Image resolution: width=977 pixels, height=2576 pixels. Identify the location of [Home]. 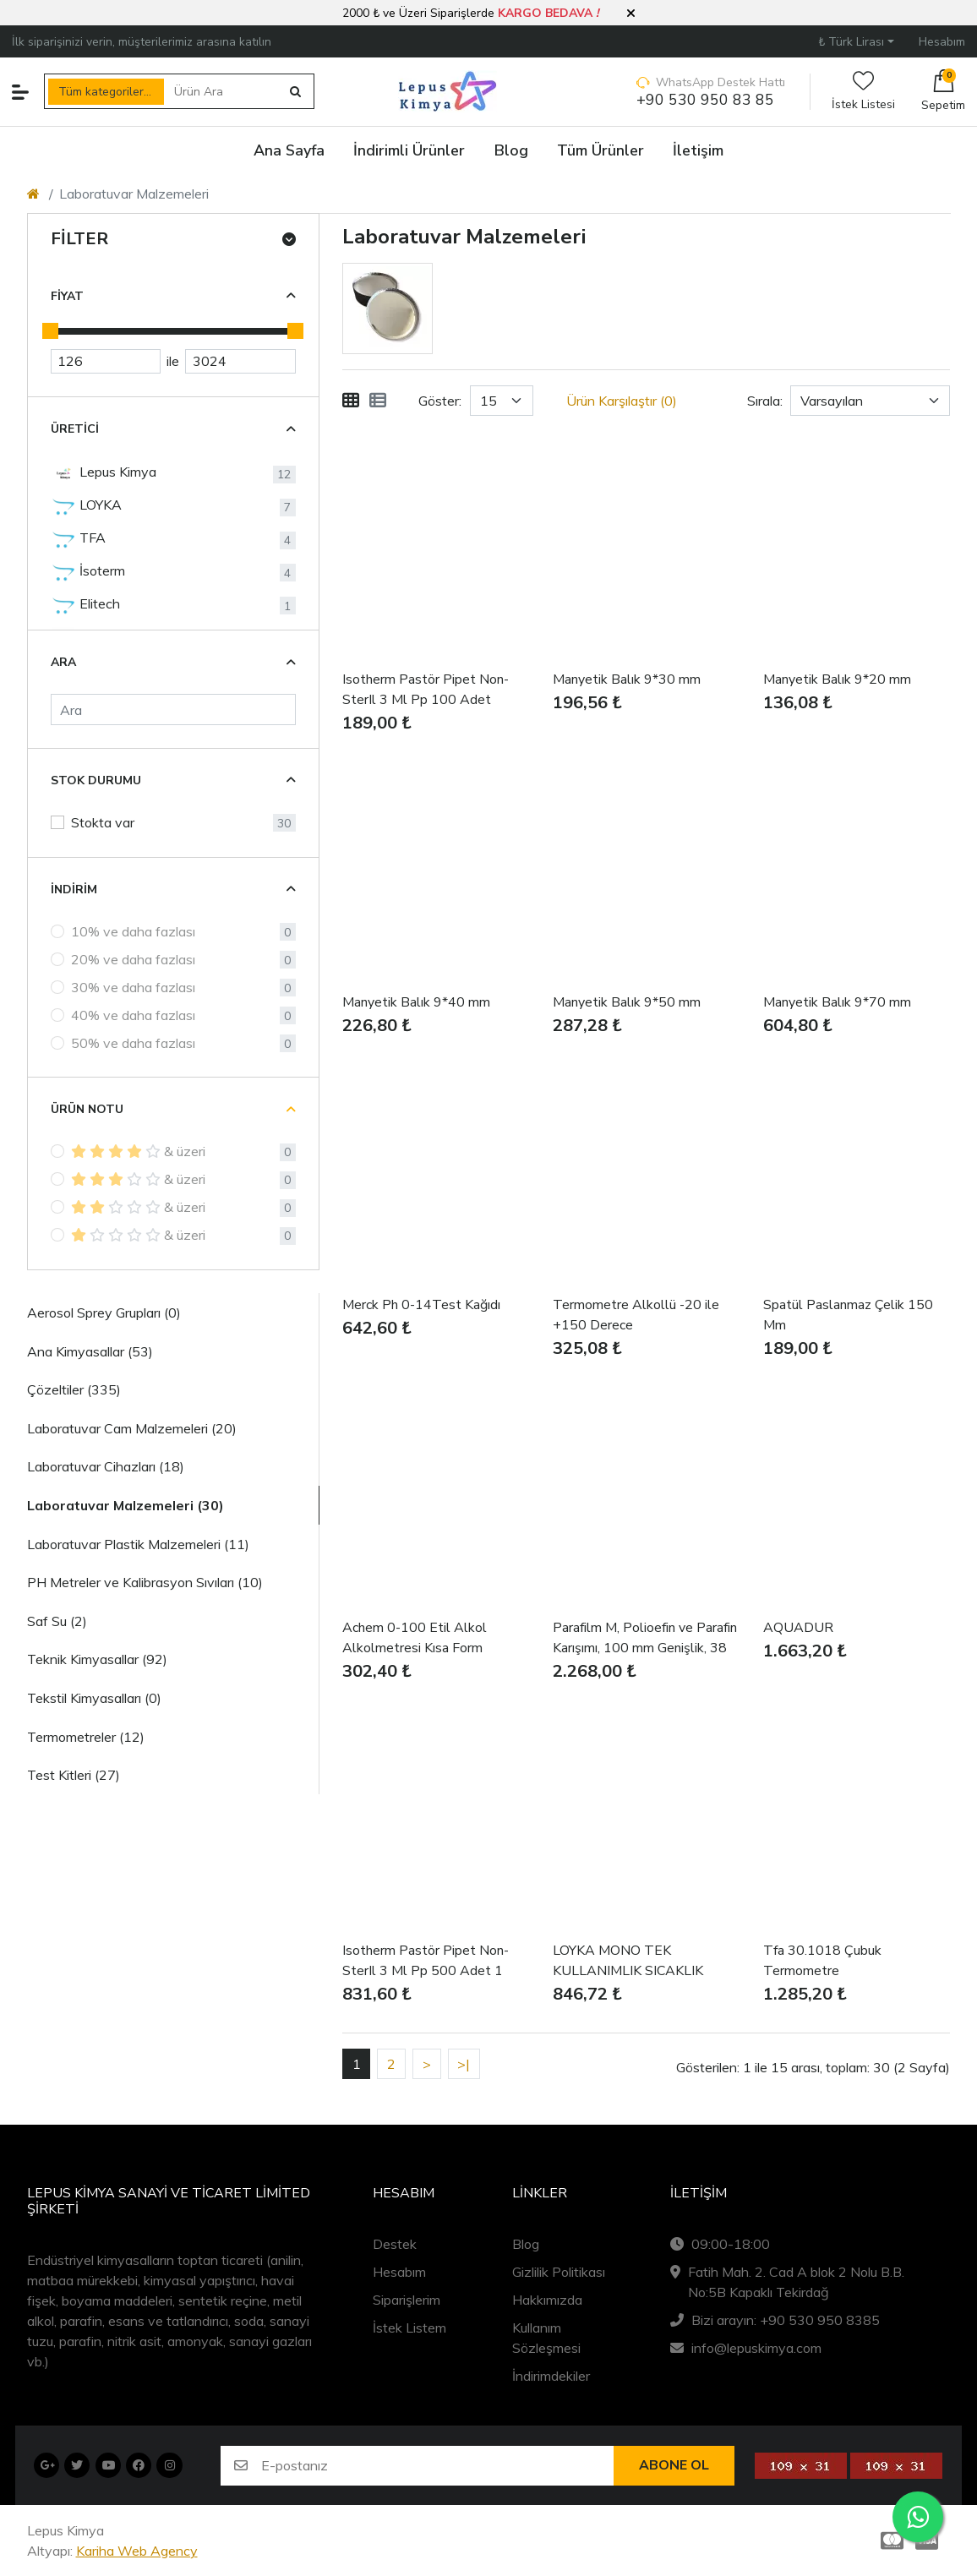
(33, 193).